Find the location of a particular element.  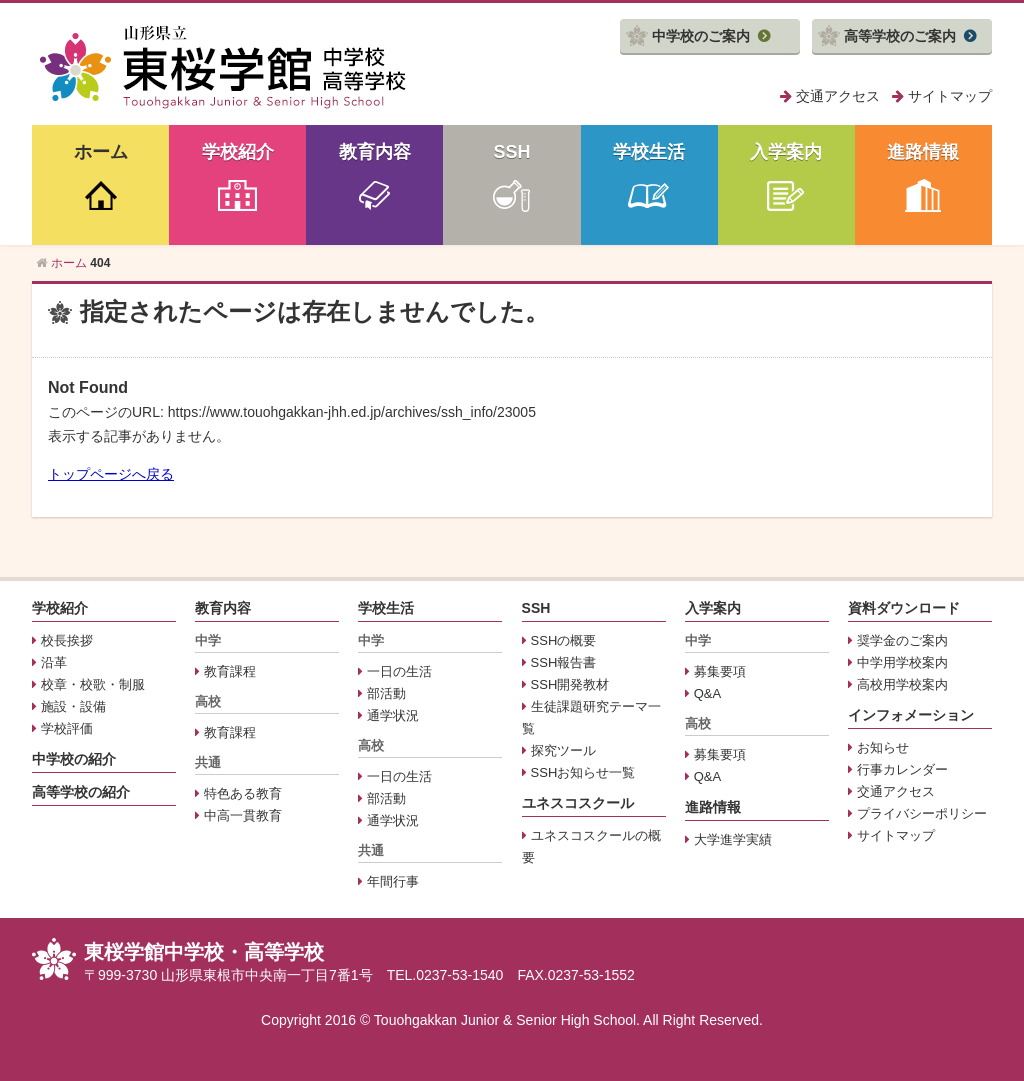

高校用学校案内 is located at coordinates (902, 684).